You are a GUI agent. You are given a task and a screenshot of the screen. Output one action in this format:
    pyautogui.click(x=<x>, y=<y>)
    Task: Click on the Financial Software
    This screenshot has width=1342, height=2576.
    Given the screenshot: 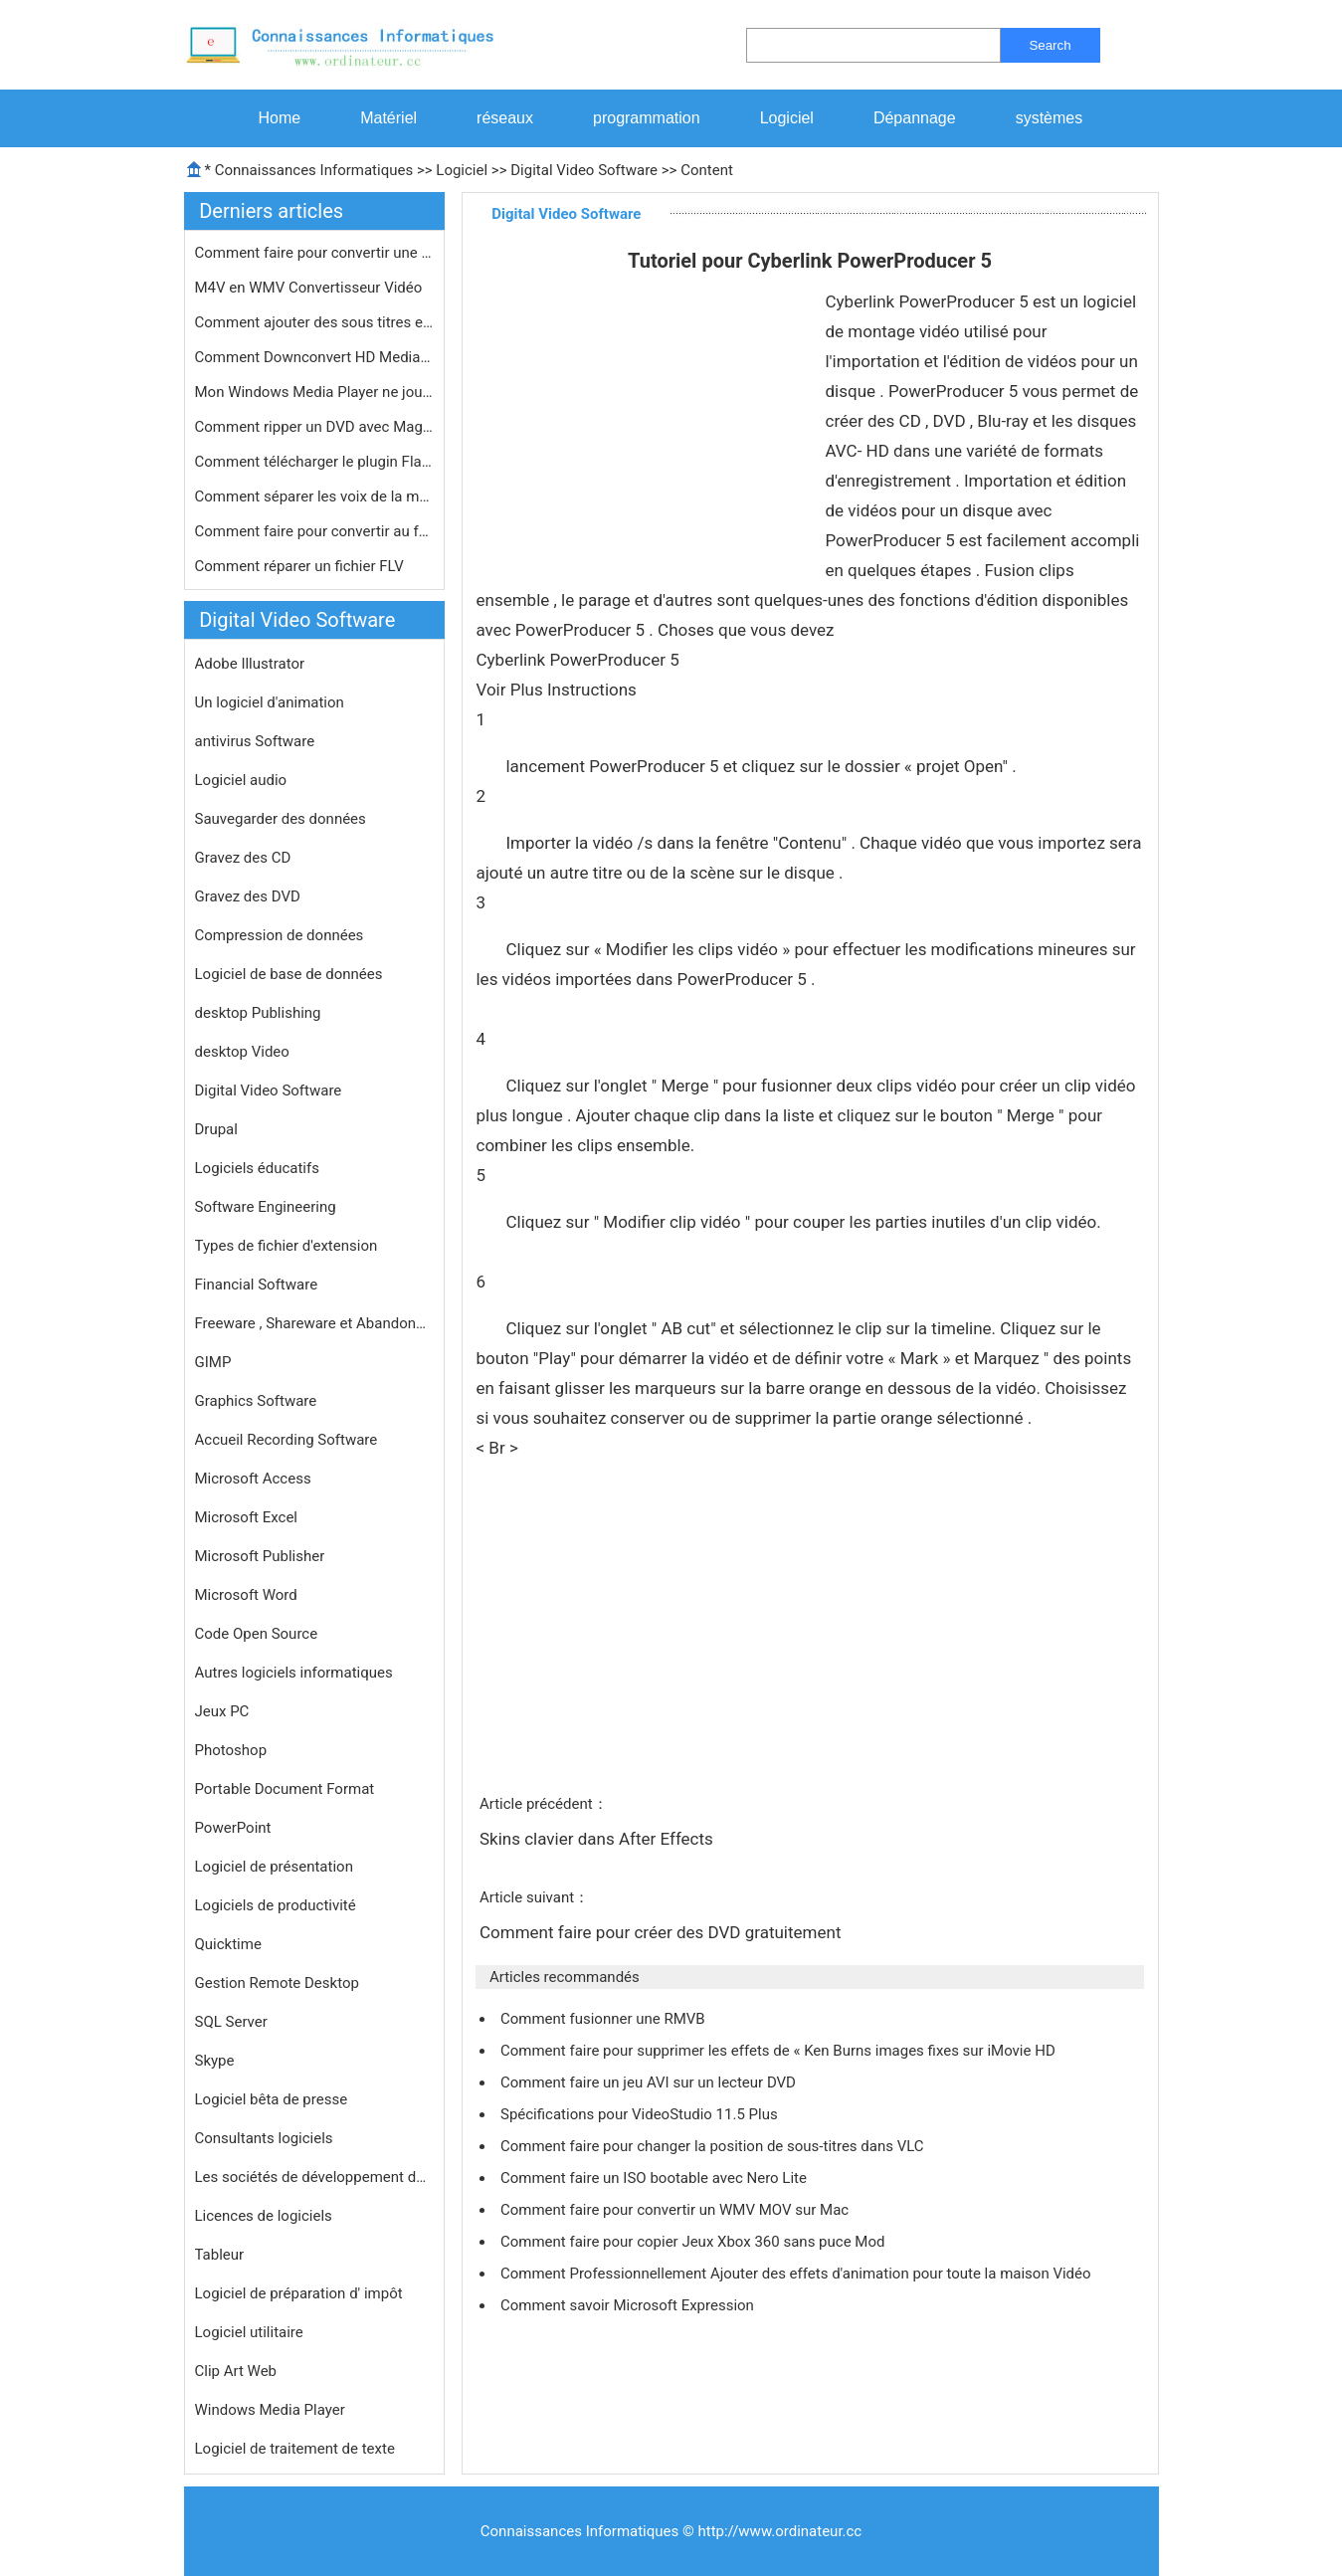 What is the action you would take?
    pyautogui.click(x=256, y=1284)
    